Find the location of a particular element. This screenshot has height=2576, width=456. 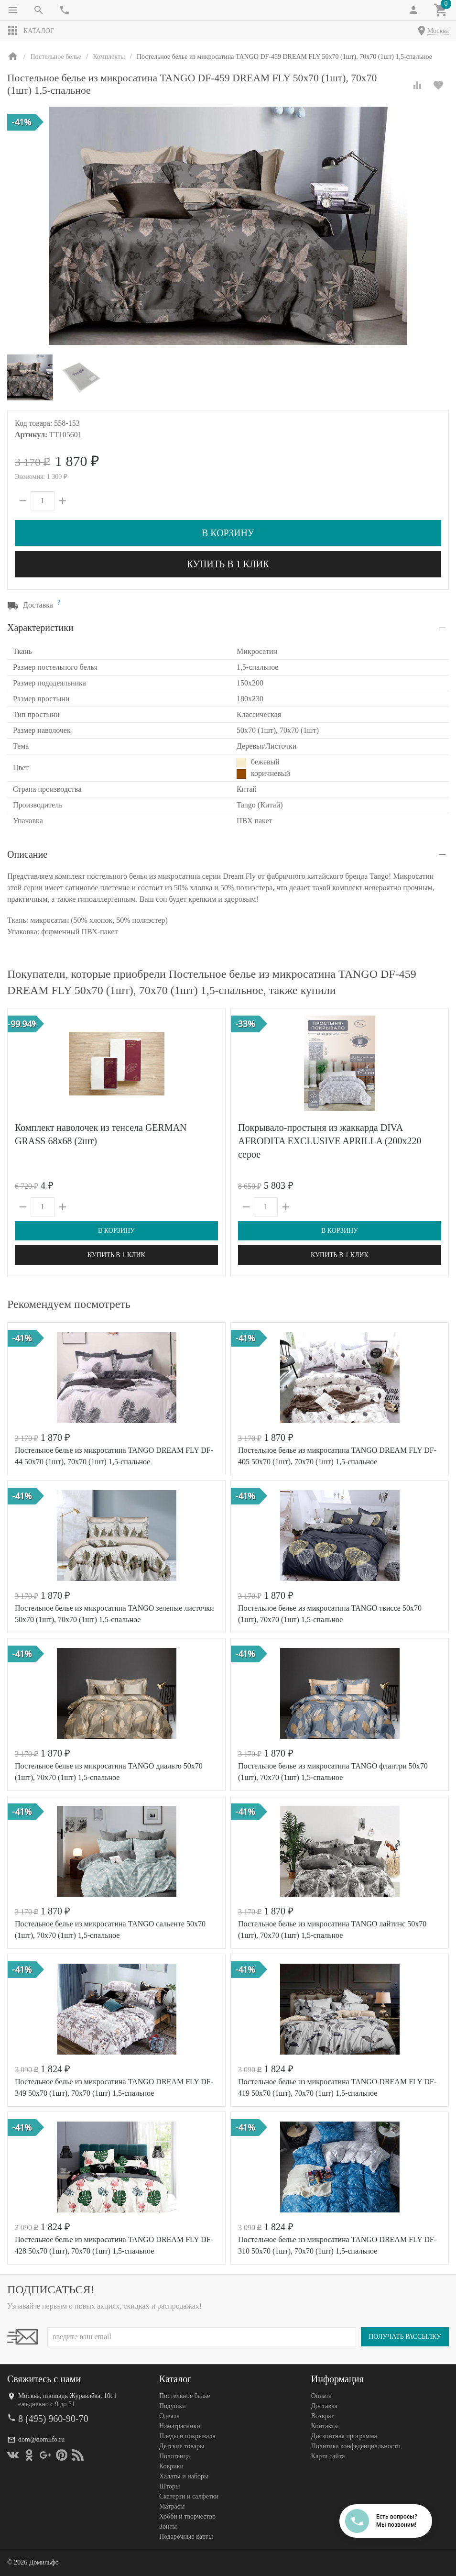

Покрывало-простыня из жаккарда DIVA AFRODITA EXCLUSIVE APRILLA (200х220 серое is located at coordinates (329, 1141).